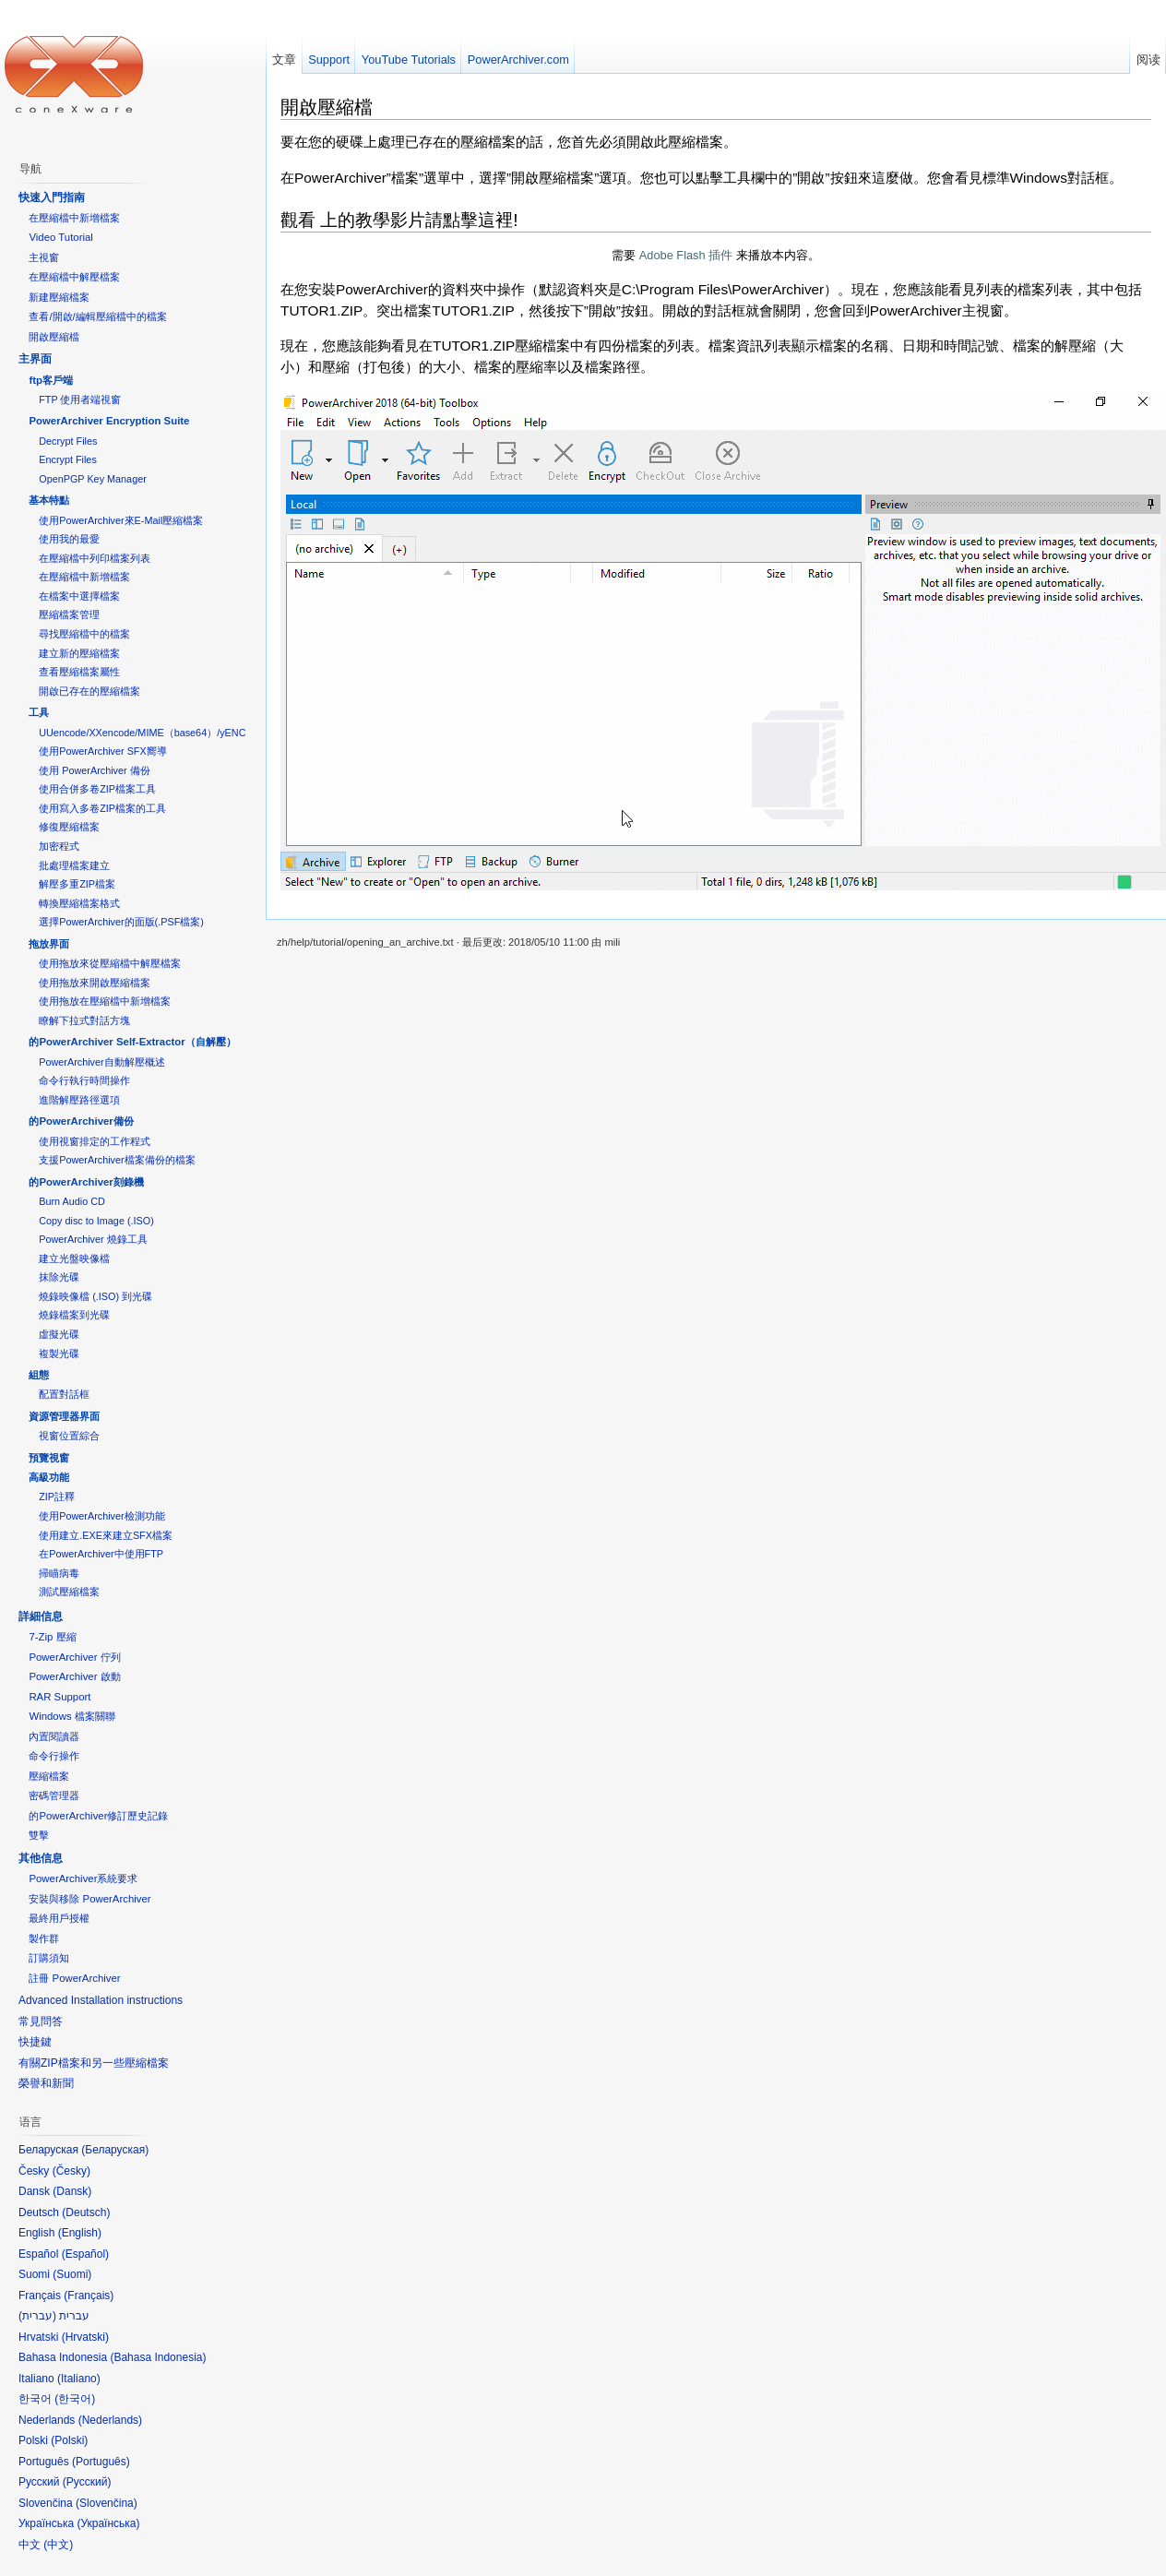  Describe the element at coordinates (35, 2041) in the screenshot. I see `快捷鍵` at that location.